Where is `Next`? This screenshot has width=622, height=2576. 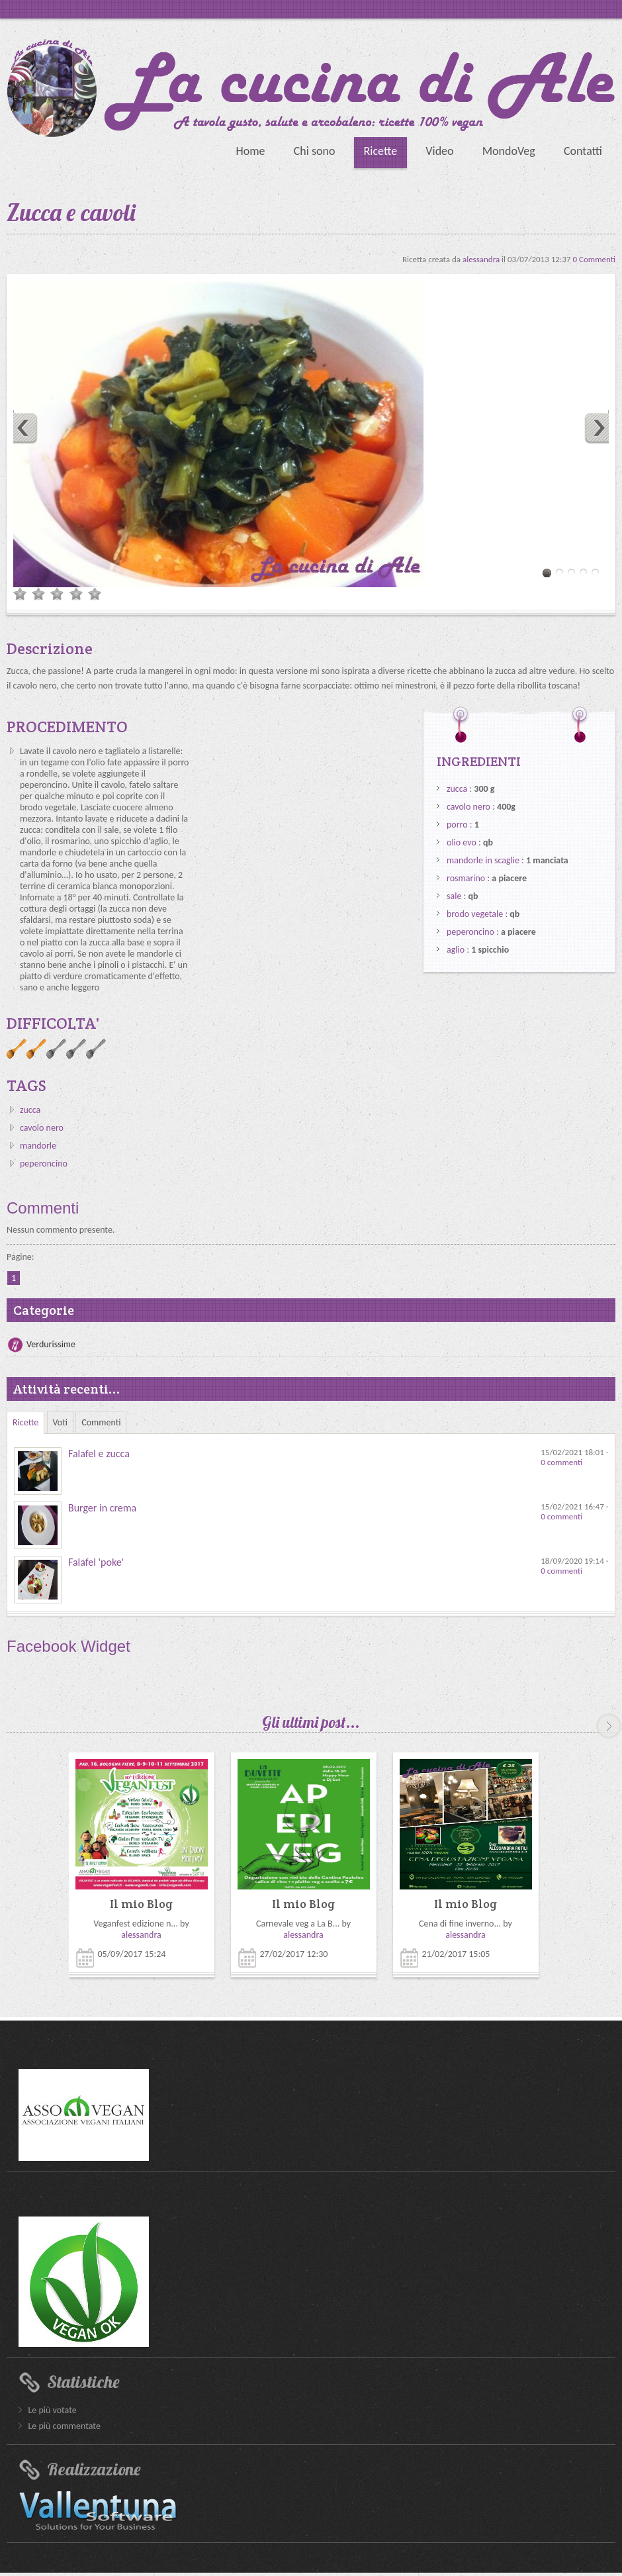 Next is located at coordinates (601, 427).